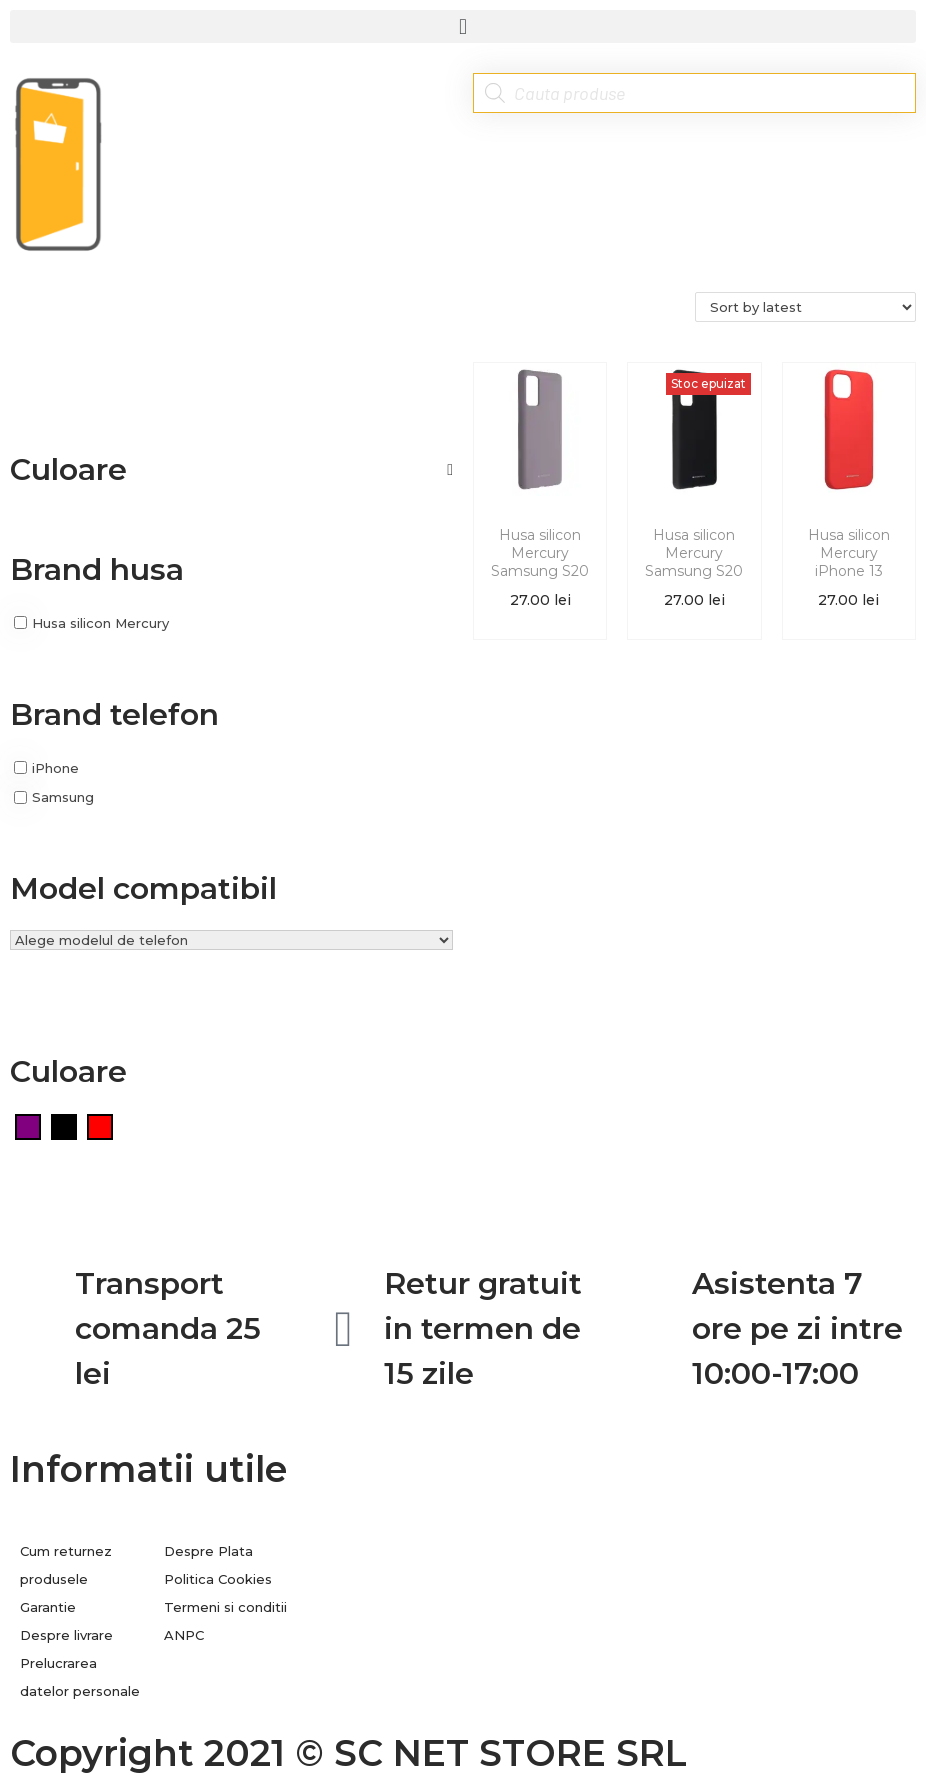 The height and width of the screenshot is (1781, 926). I want to click on iPhone, so click(55, 767).